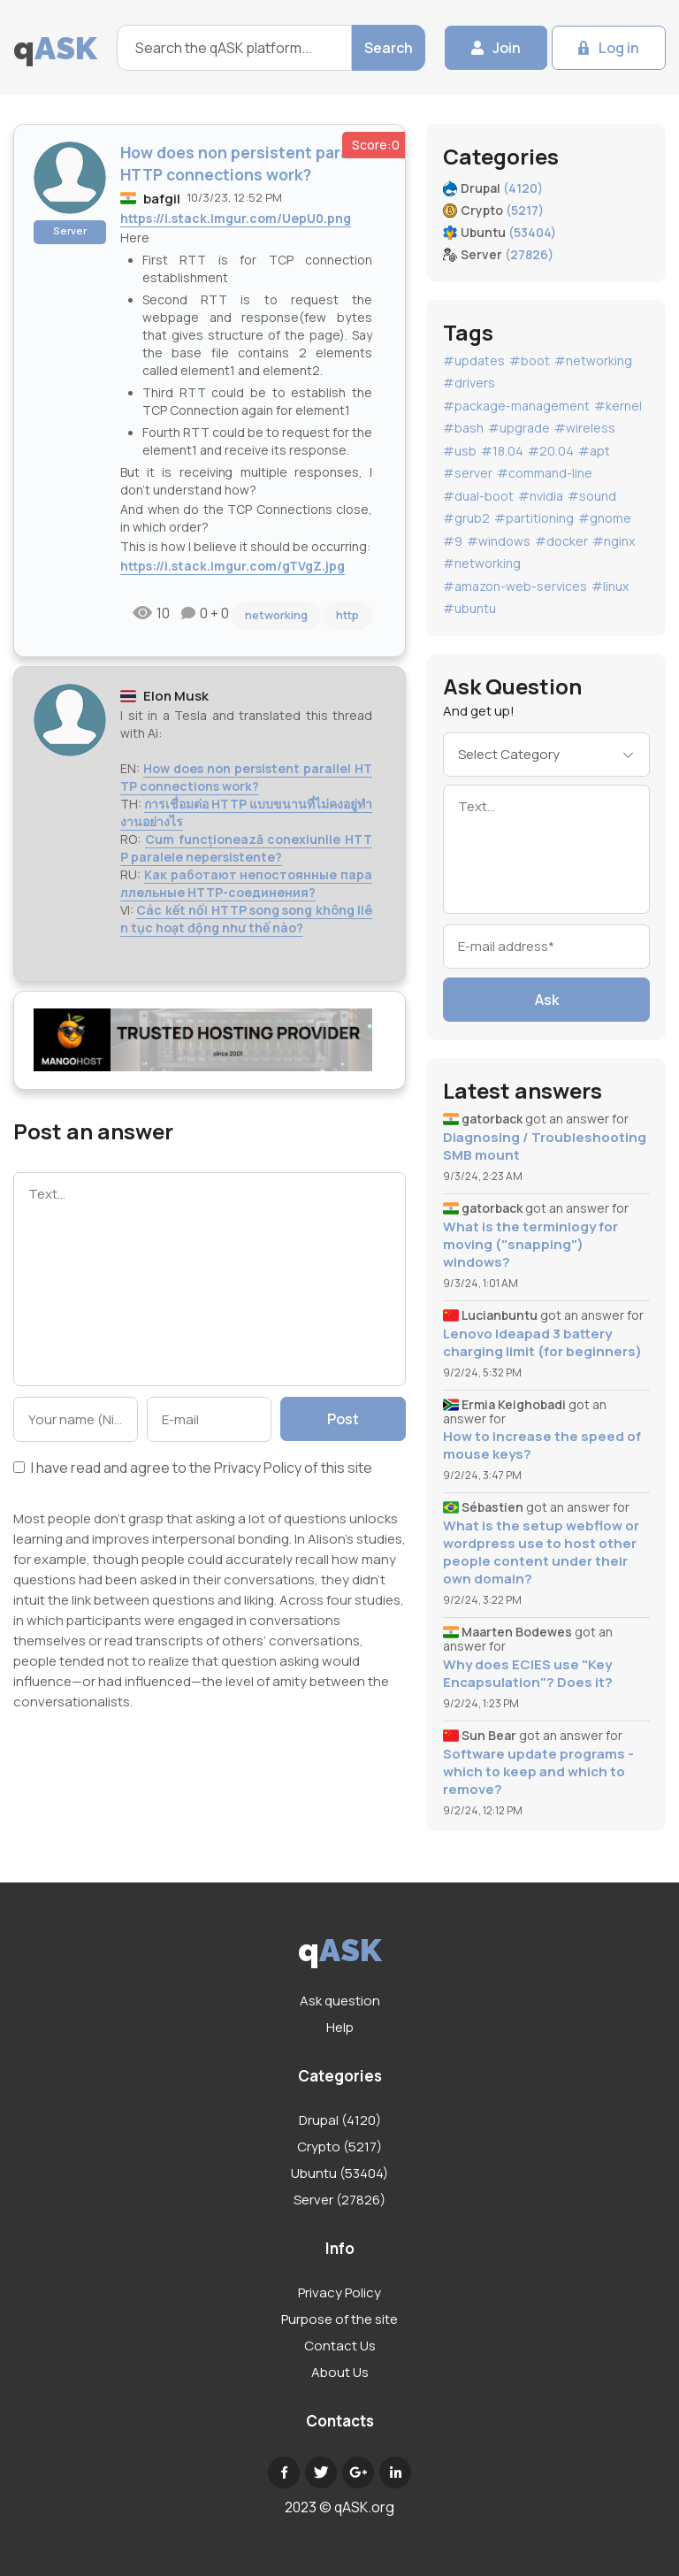 This screenshot has height=2576, width=679. I want to click on How does non persistent parallel HTTP connections work?, so click(246, 777).